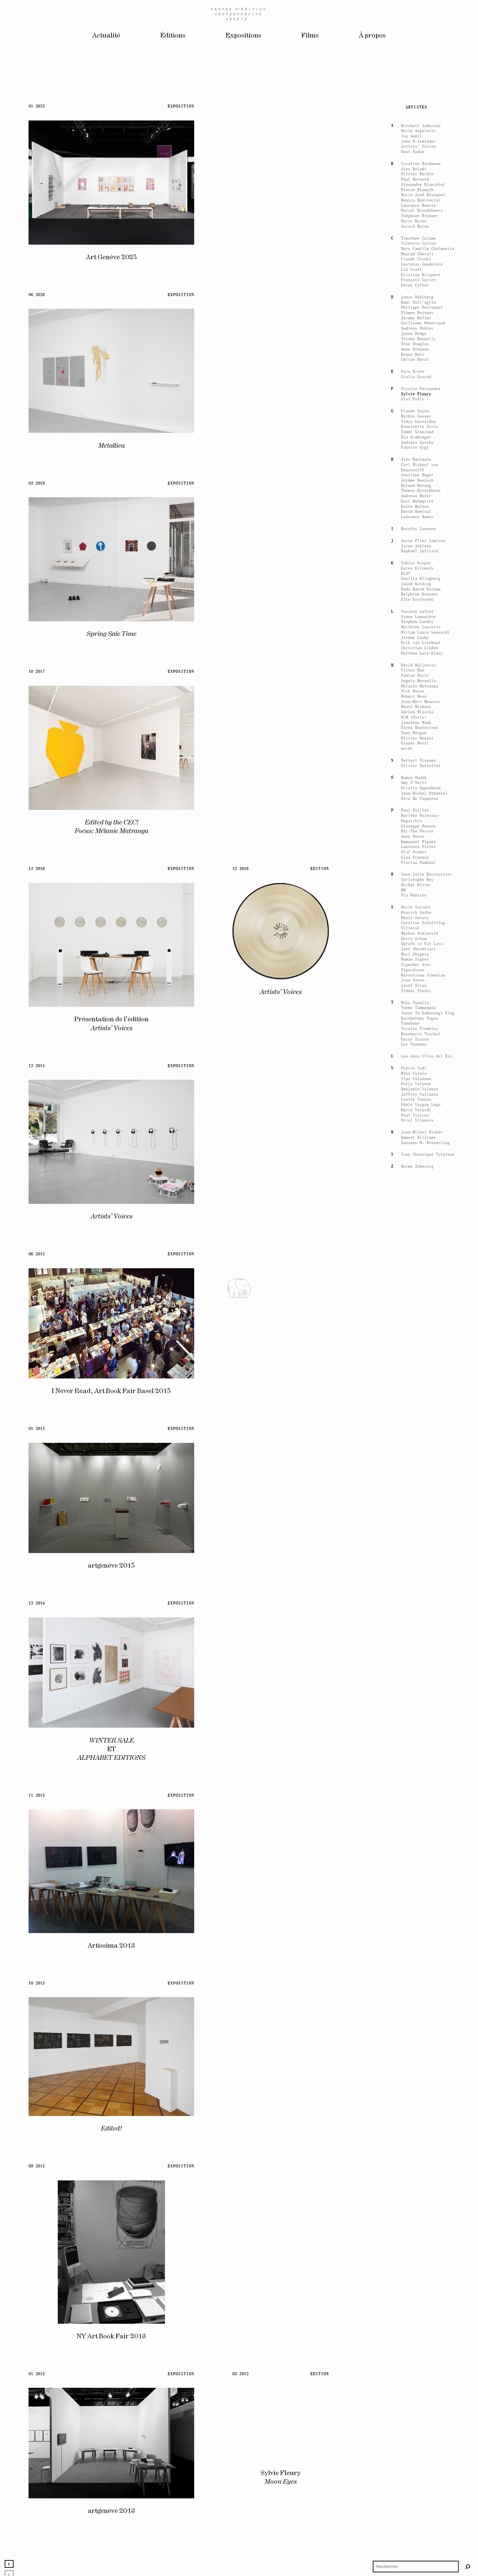  What do you see at coordinates (417, 1892) in the screenshot?
I see `Karl Holmqvist` at bounding box center [417, 1892].